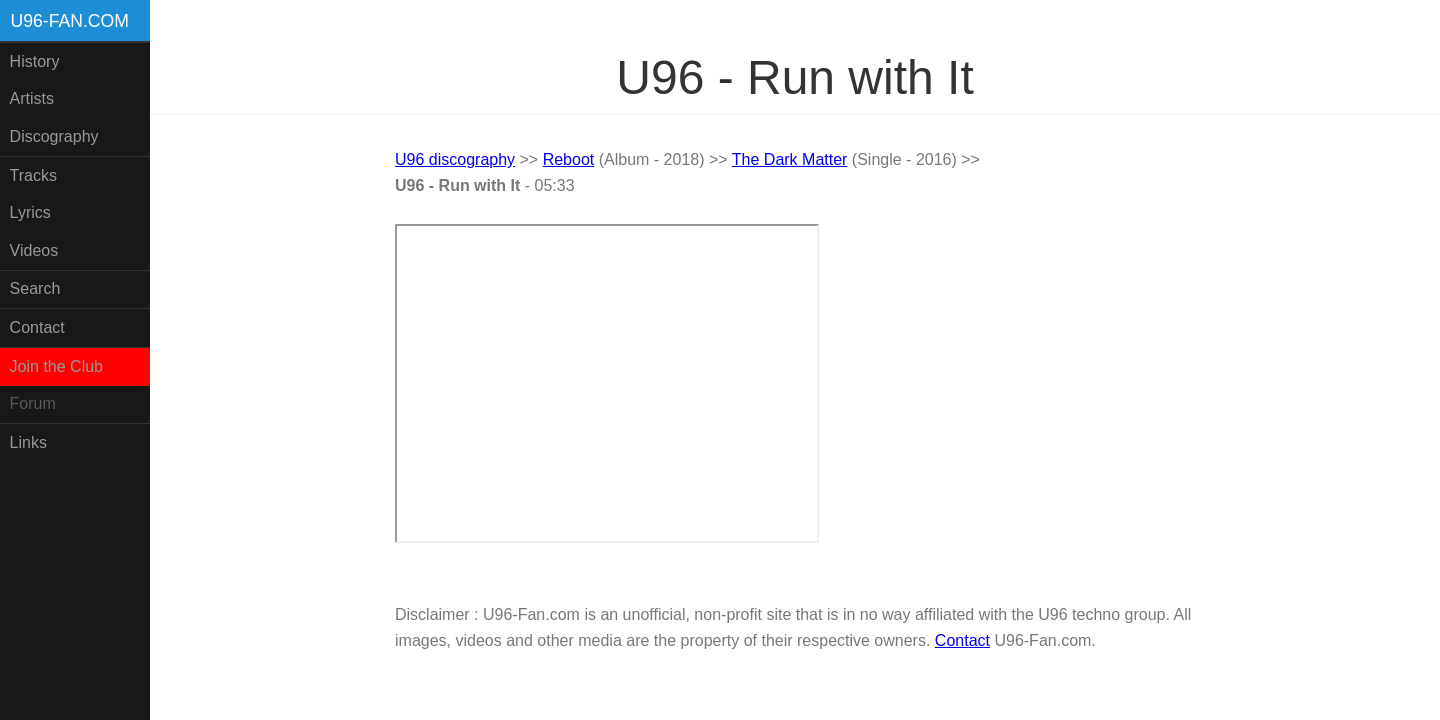 The image size is (1440, 720). I want to click on Forum, so click(33, 403).